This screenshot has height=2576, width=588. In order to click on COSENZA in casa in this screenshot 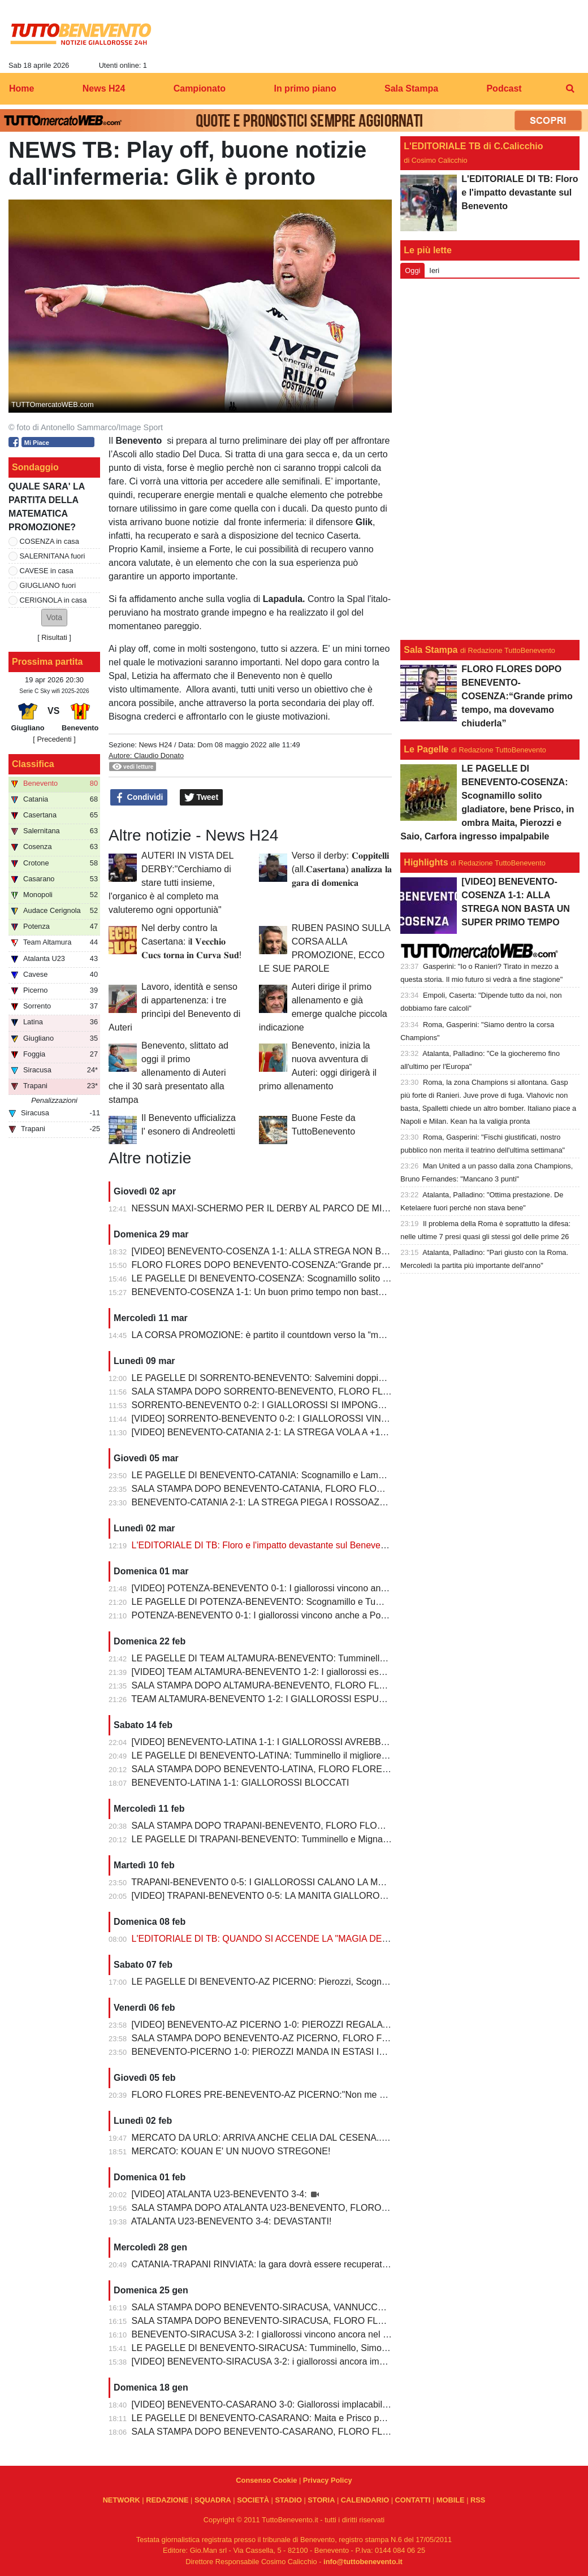, I will do `click(49, 541)`.